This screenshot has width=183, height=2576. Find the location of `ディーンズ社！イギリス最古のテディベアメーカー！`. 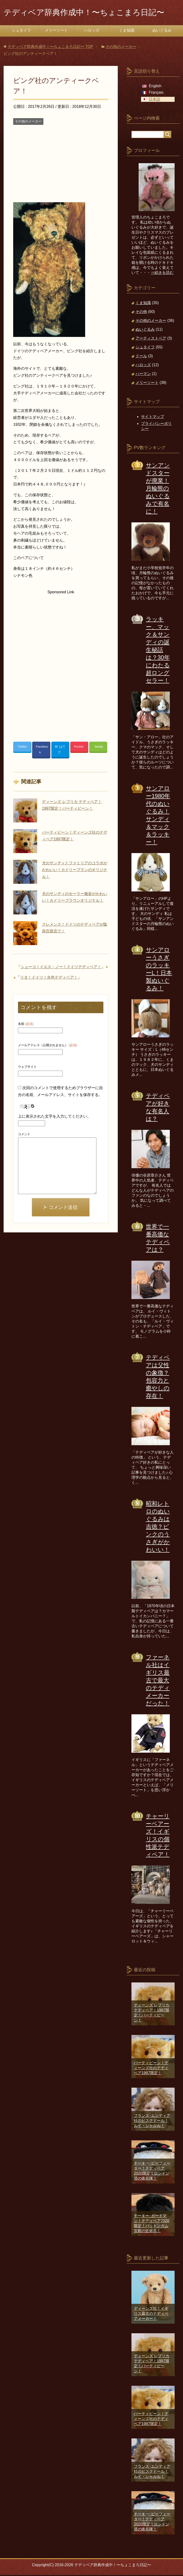

ディーンズ社！イギリス最古のテディベアメーカー！ is located at coordinates (151, 2314).